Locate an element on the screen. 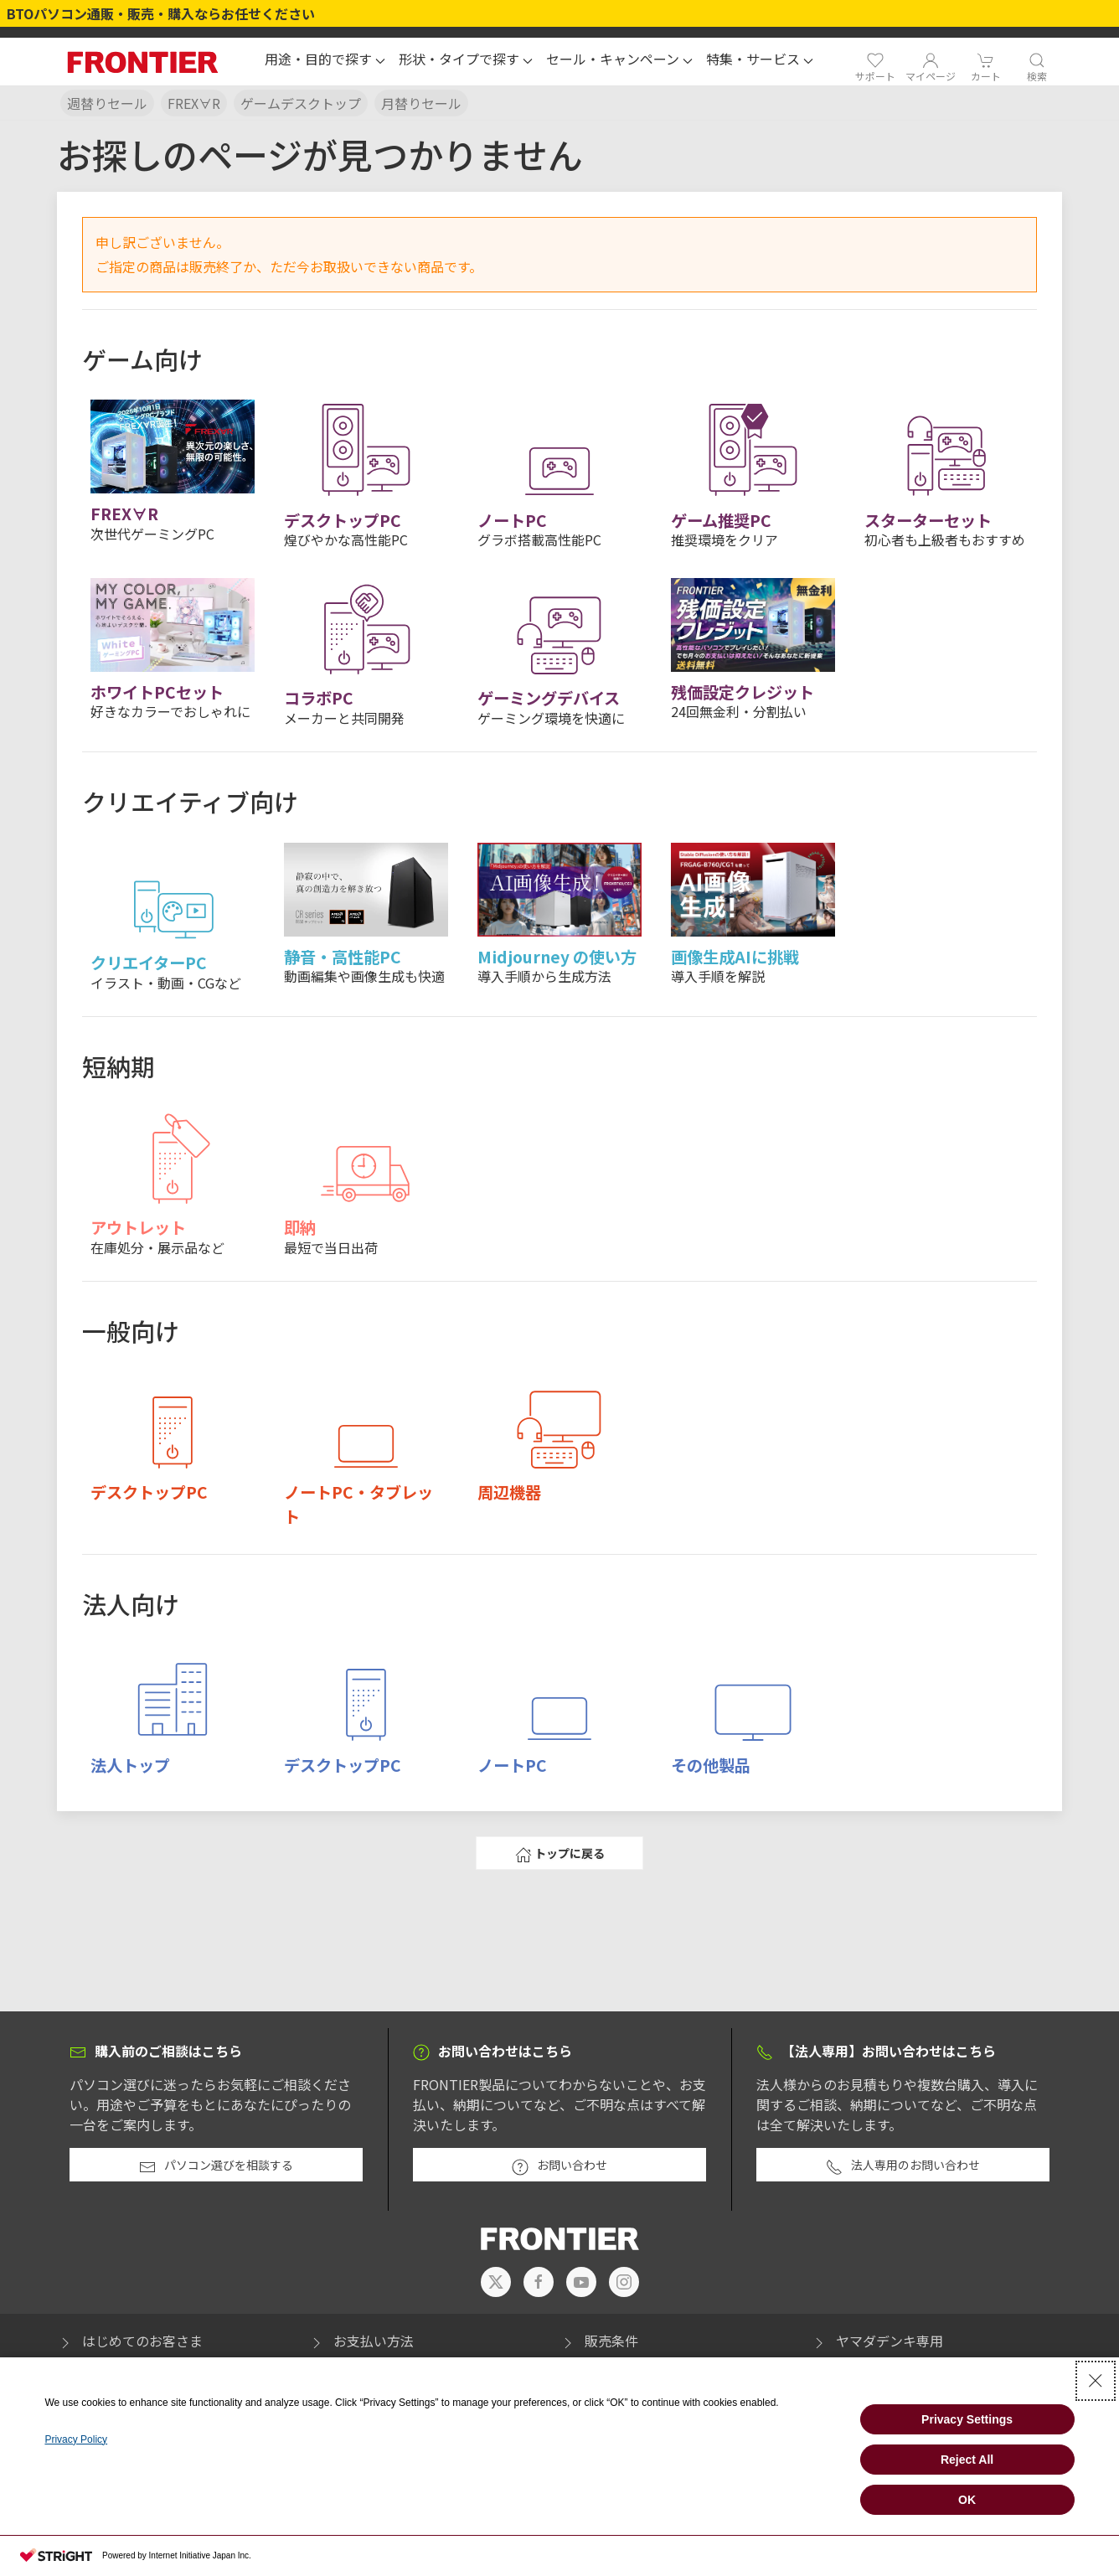  Privacy Policy is located at coordinates (75, 2439).